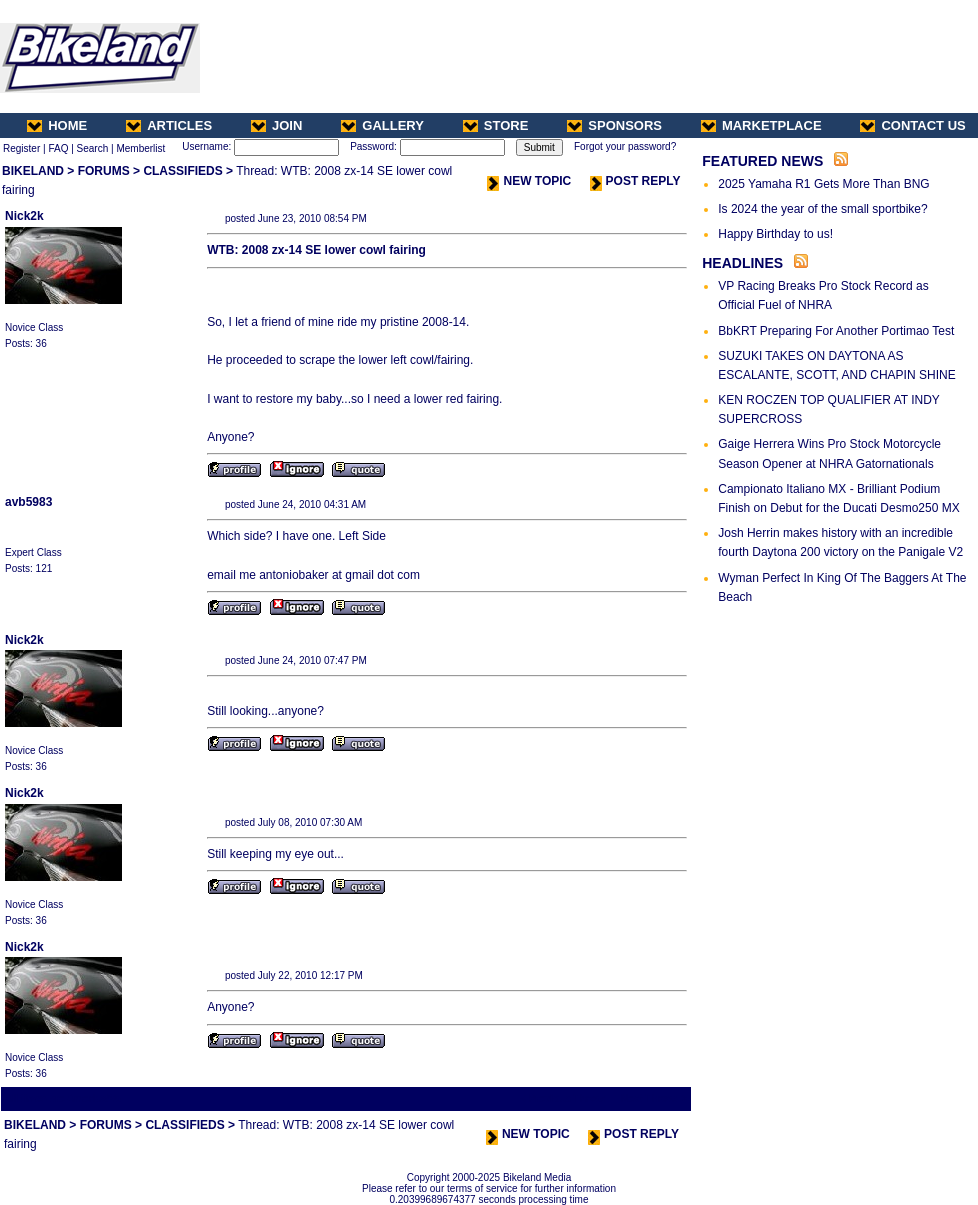 The height and width of the screenshot is (1205, 978). I want to click on FAQ, so click(58, 148).